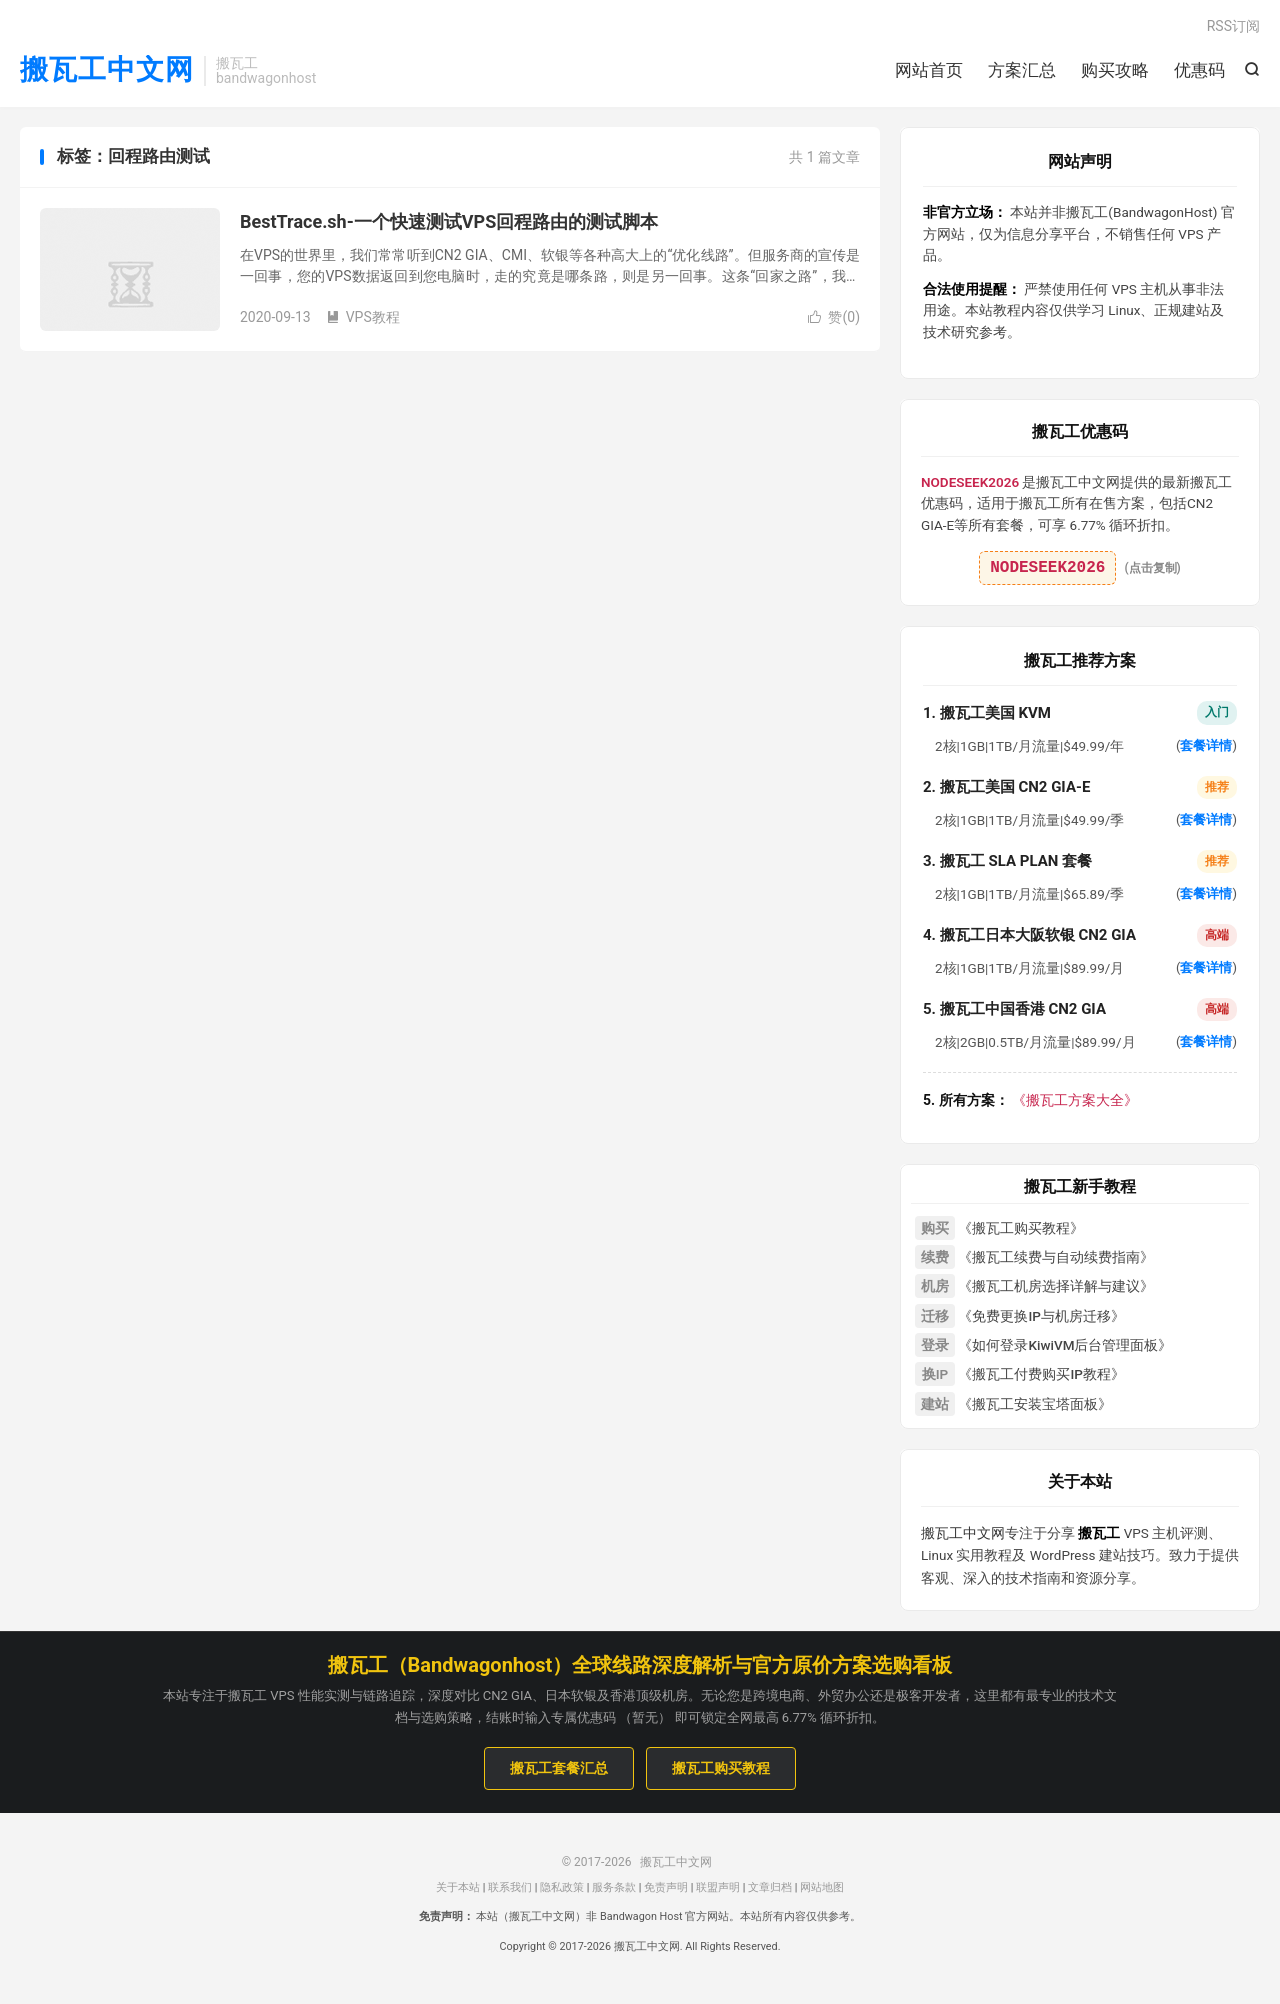  Describe the element at coordinates (1047, 568) in the screenshot. I see `NODESEEK2026` at that location.